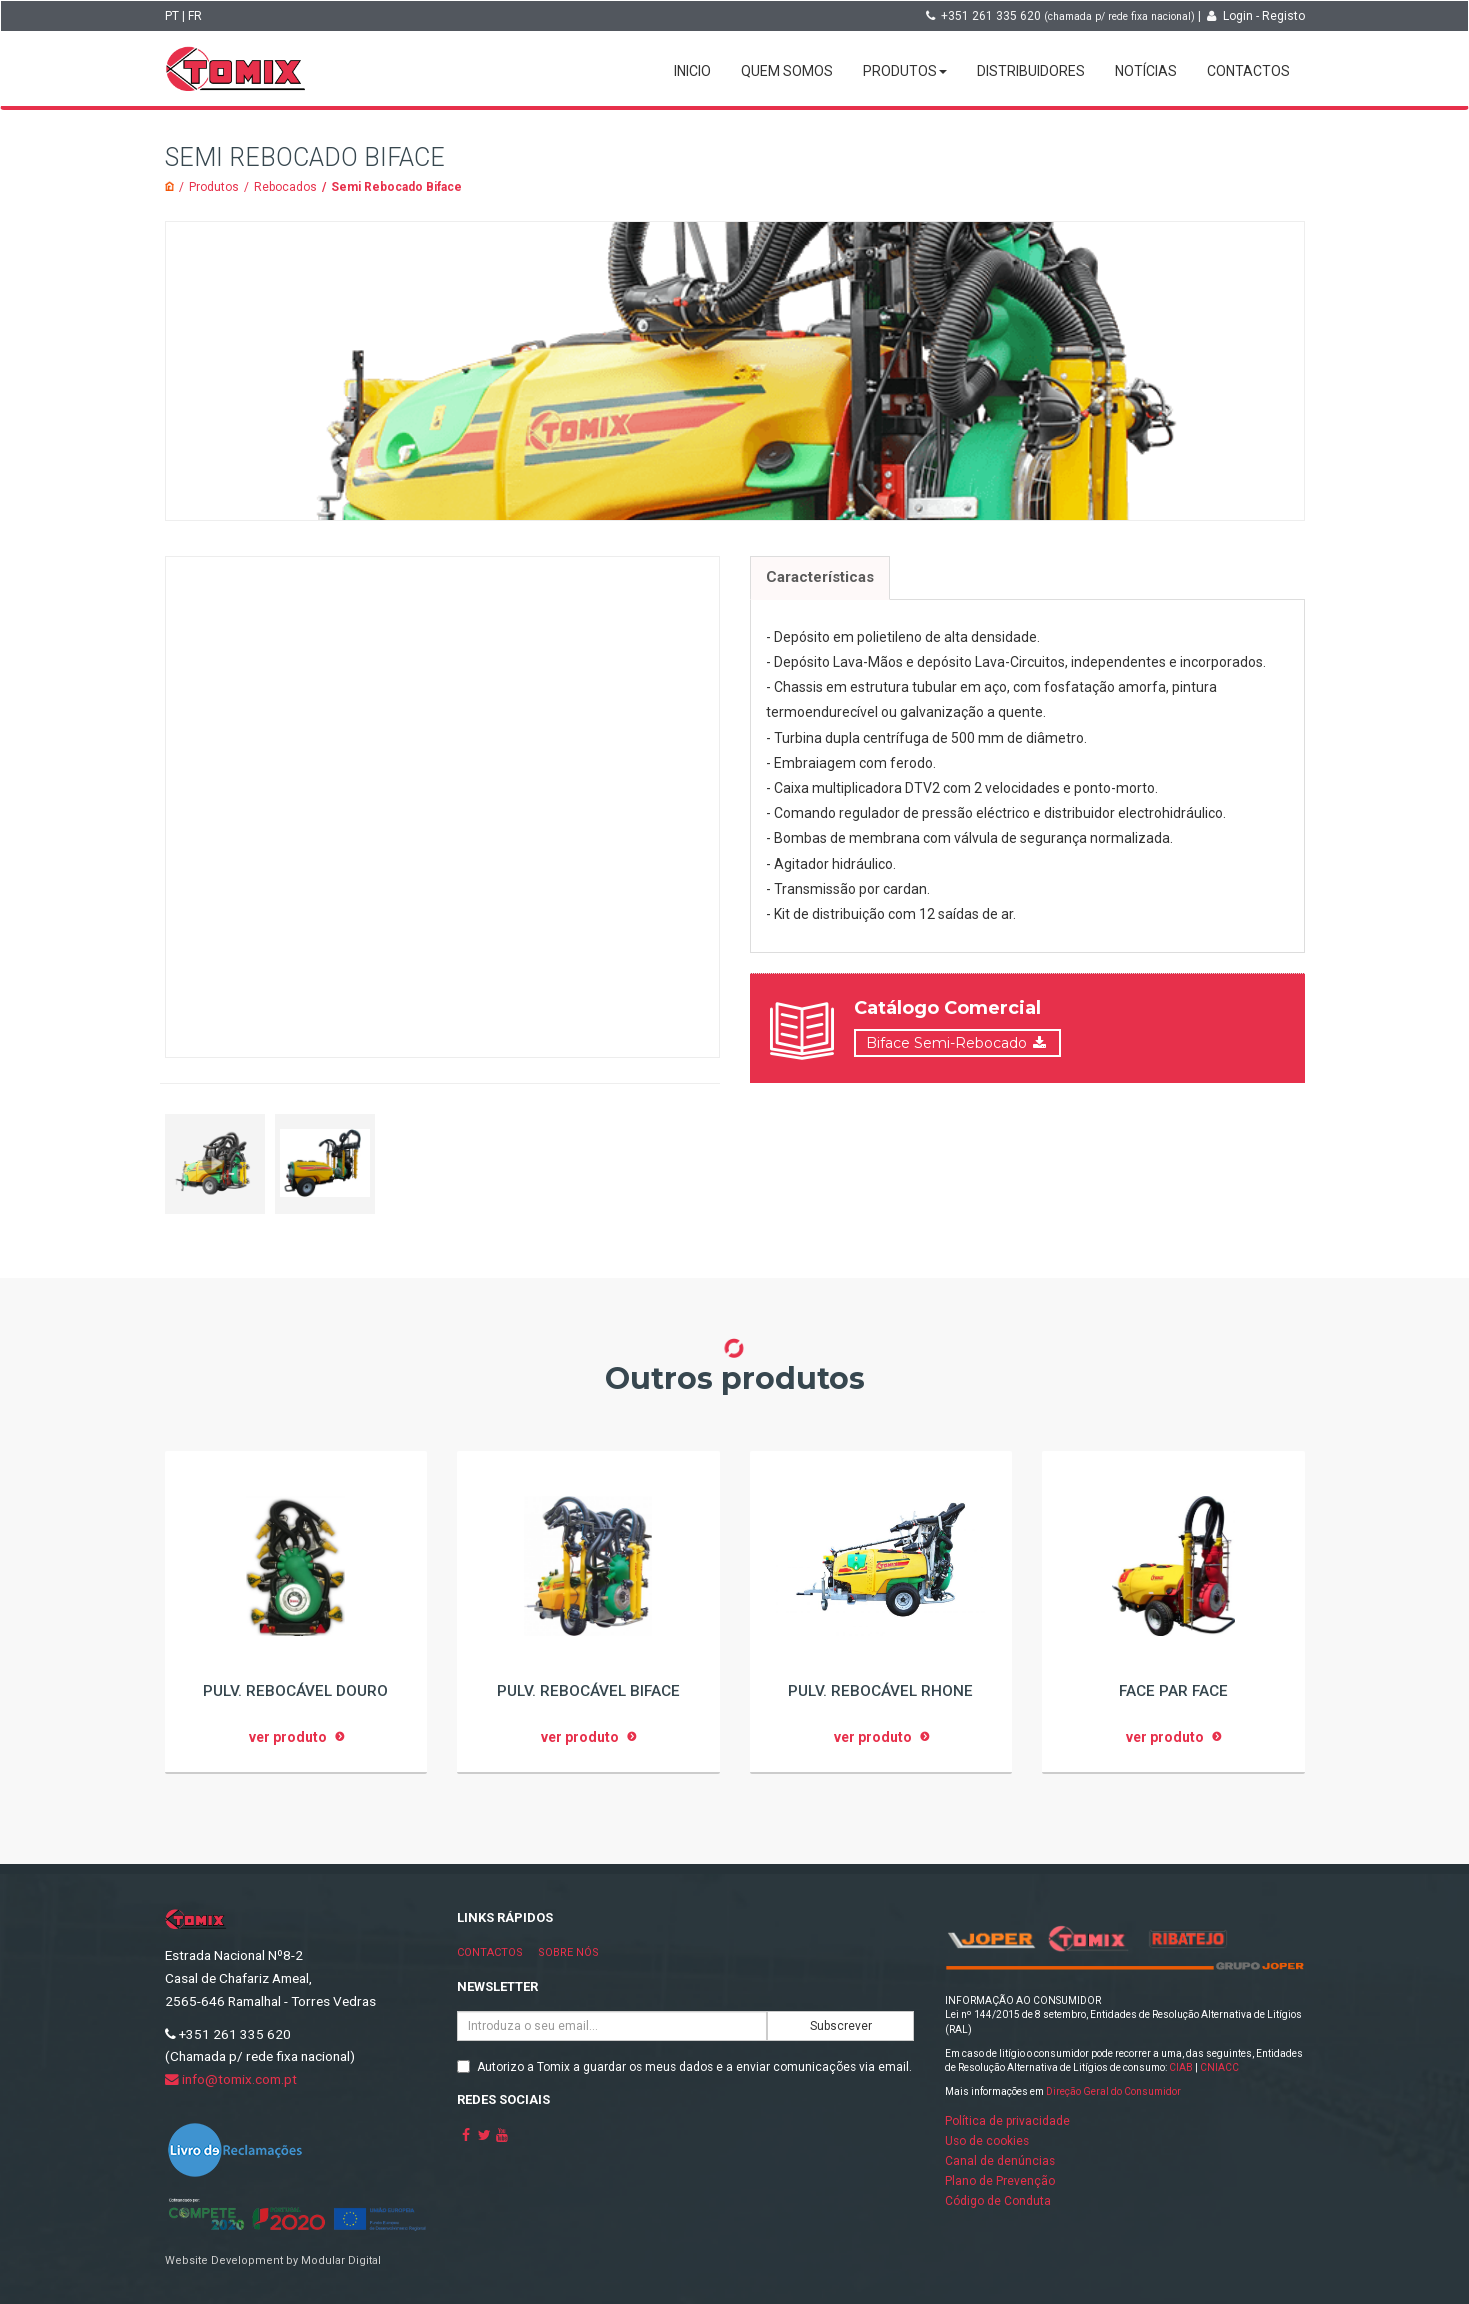 Image resolution: width=1469 pixels, height=2304 pixels. I want to click on Sobre nós, so click(568, 1952).